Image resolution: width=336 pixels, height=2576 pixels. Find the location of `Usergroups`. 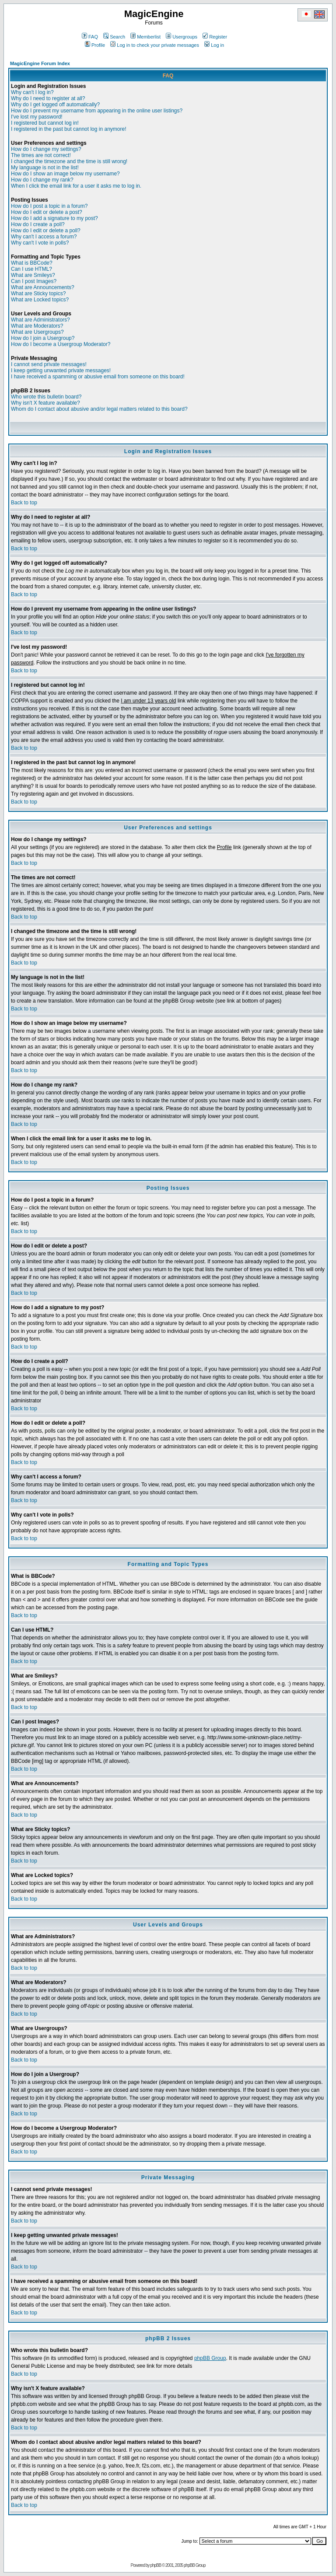

Usergroups is located at coordinates (181, 36).